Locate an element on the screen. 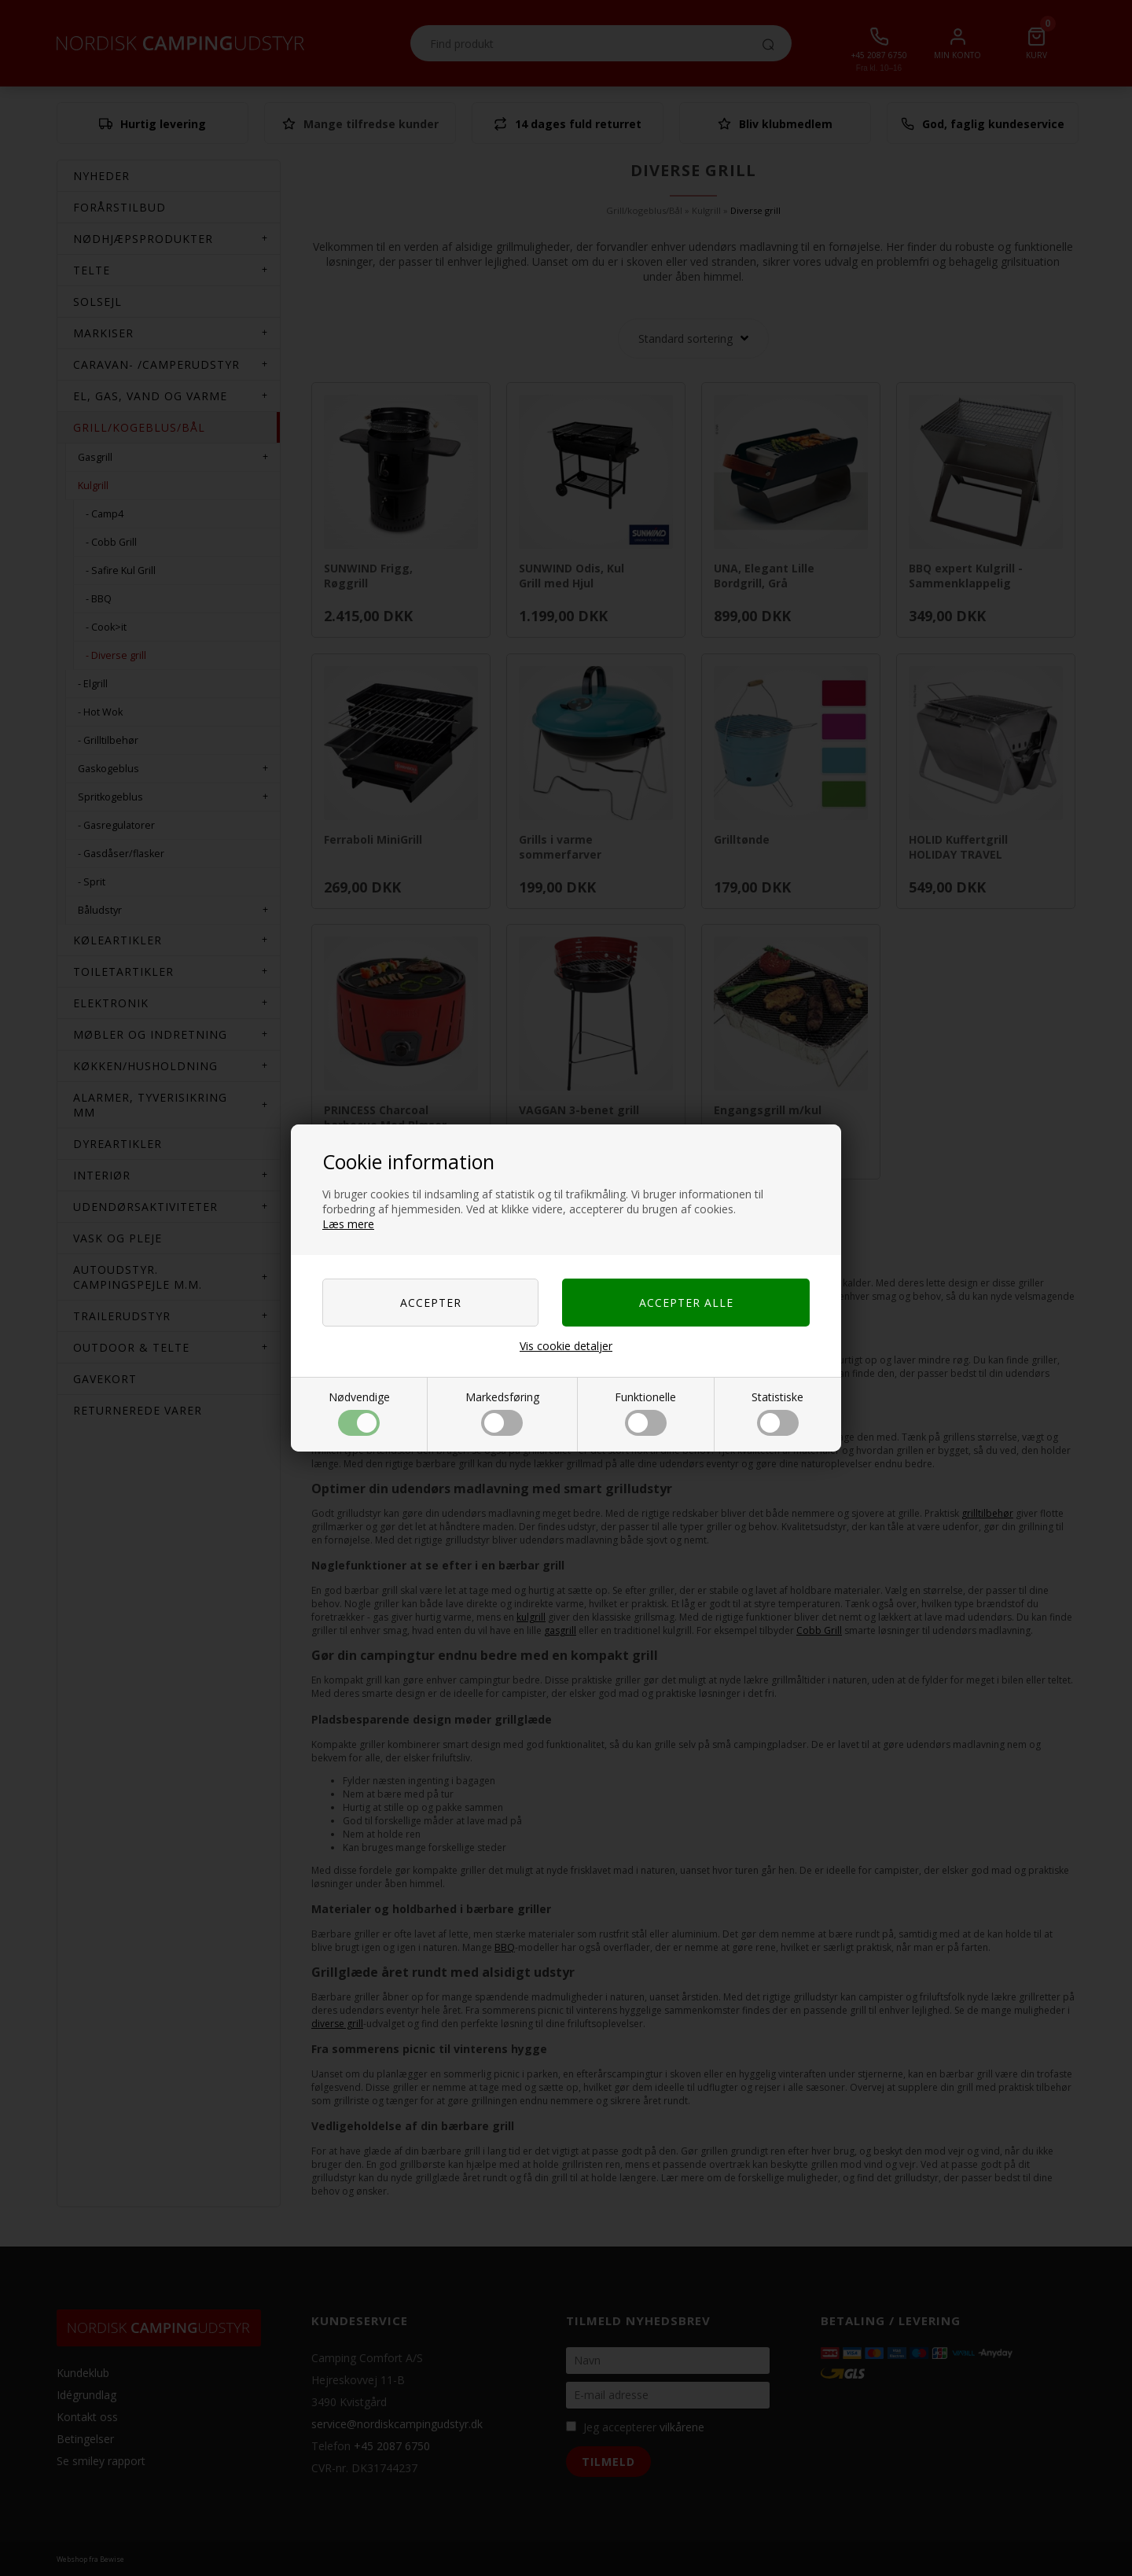  Markedsføring is located at coordinates (502, 1412).